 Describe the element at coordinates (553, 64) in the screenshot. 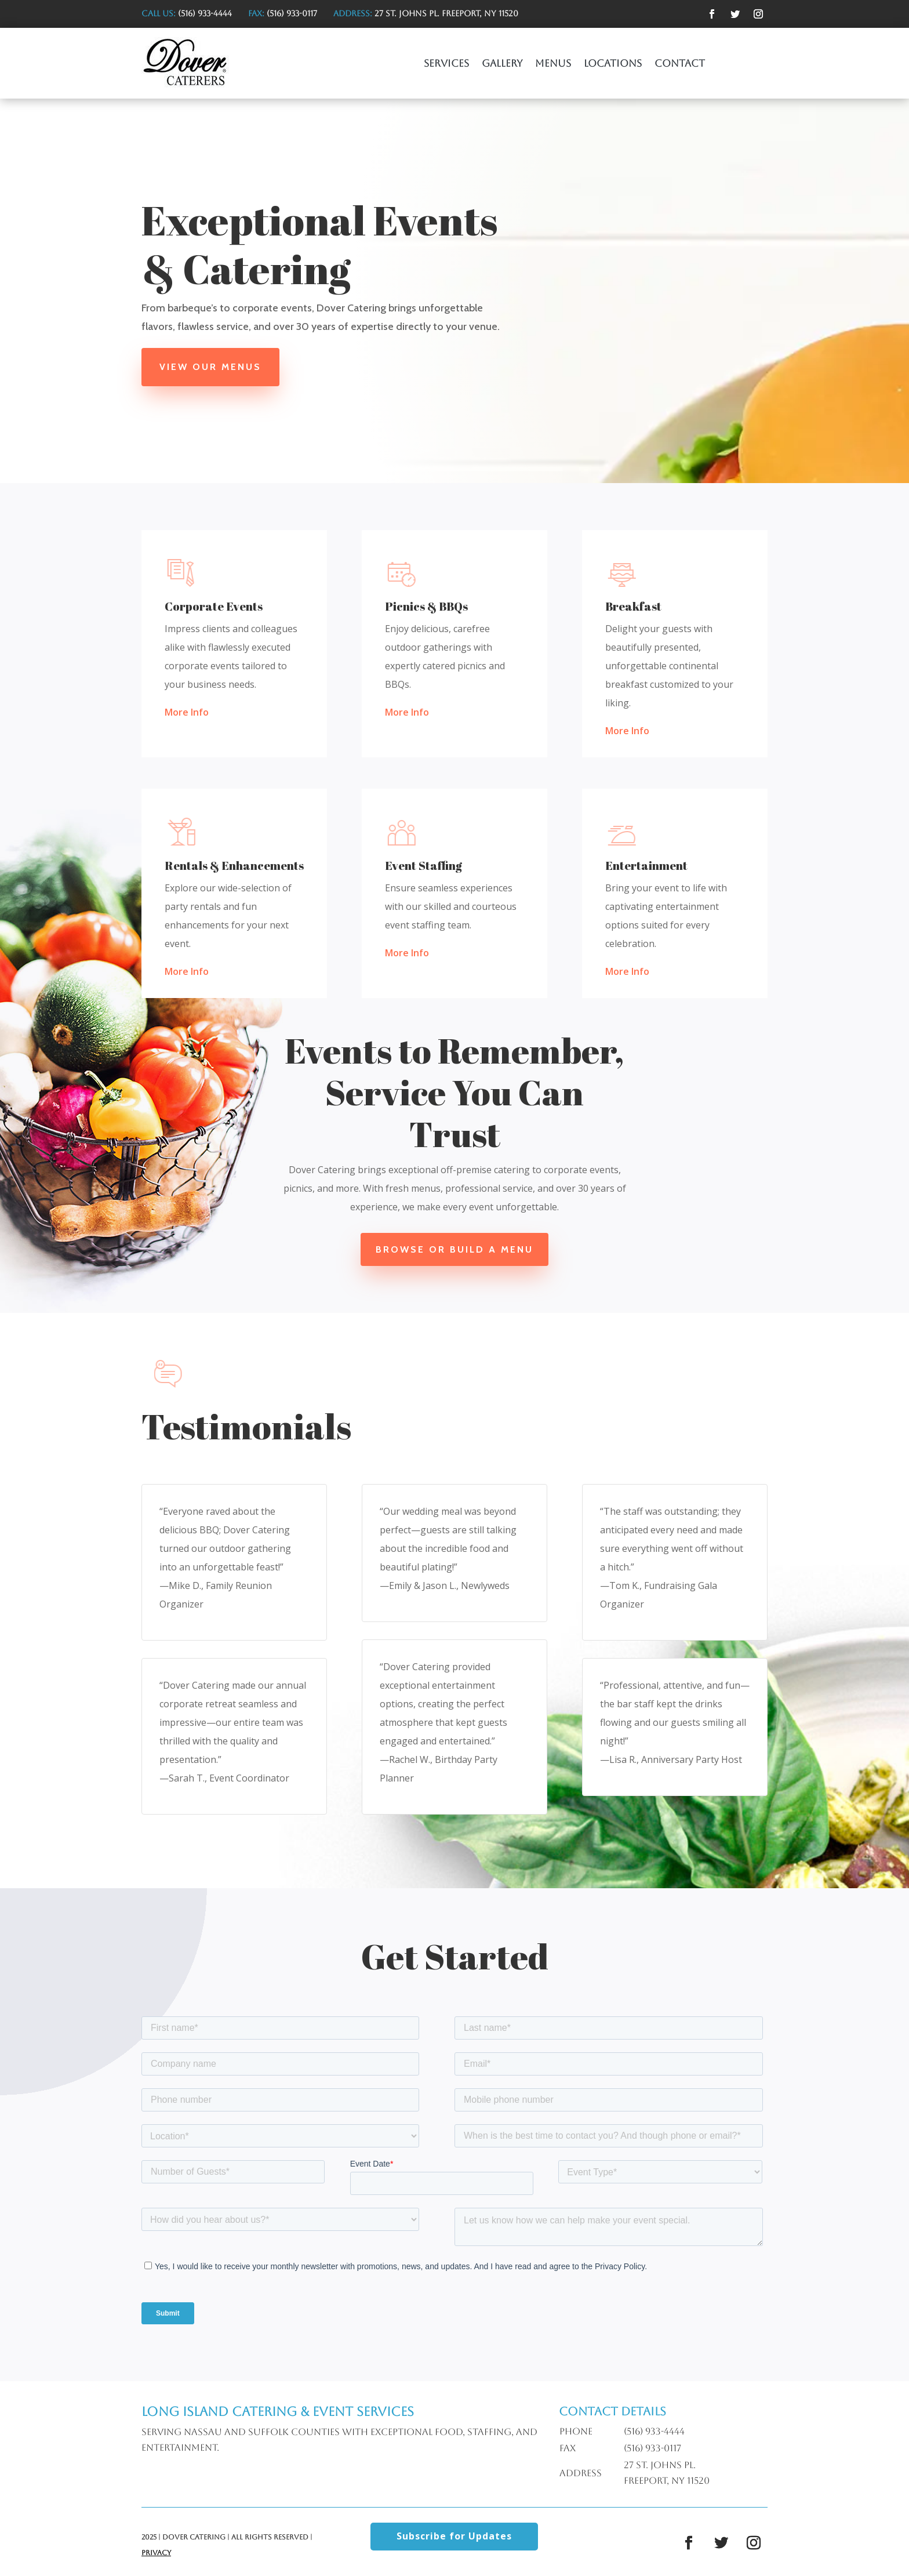

I see `Menus` at that location.